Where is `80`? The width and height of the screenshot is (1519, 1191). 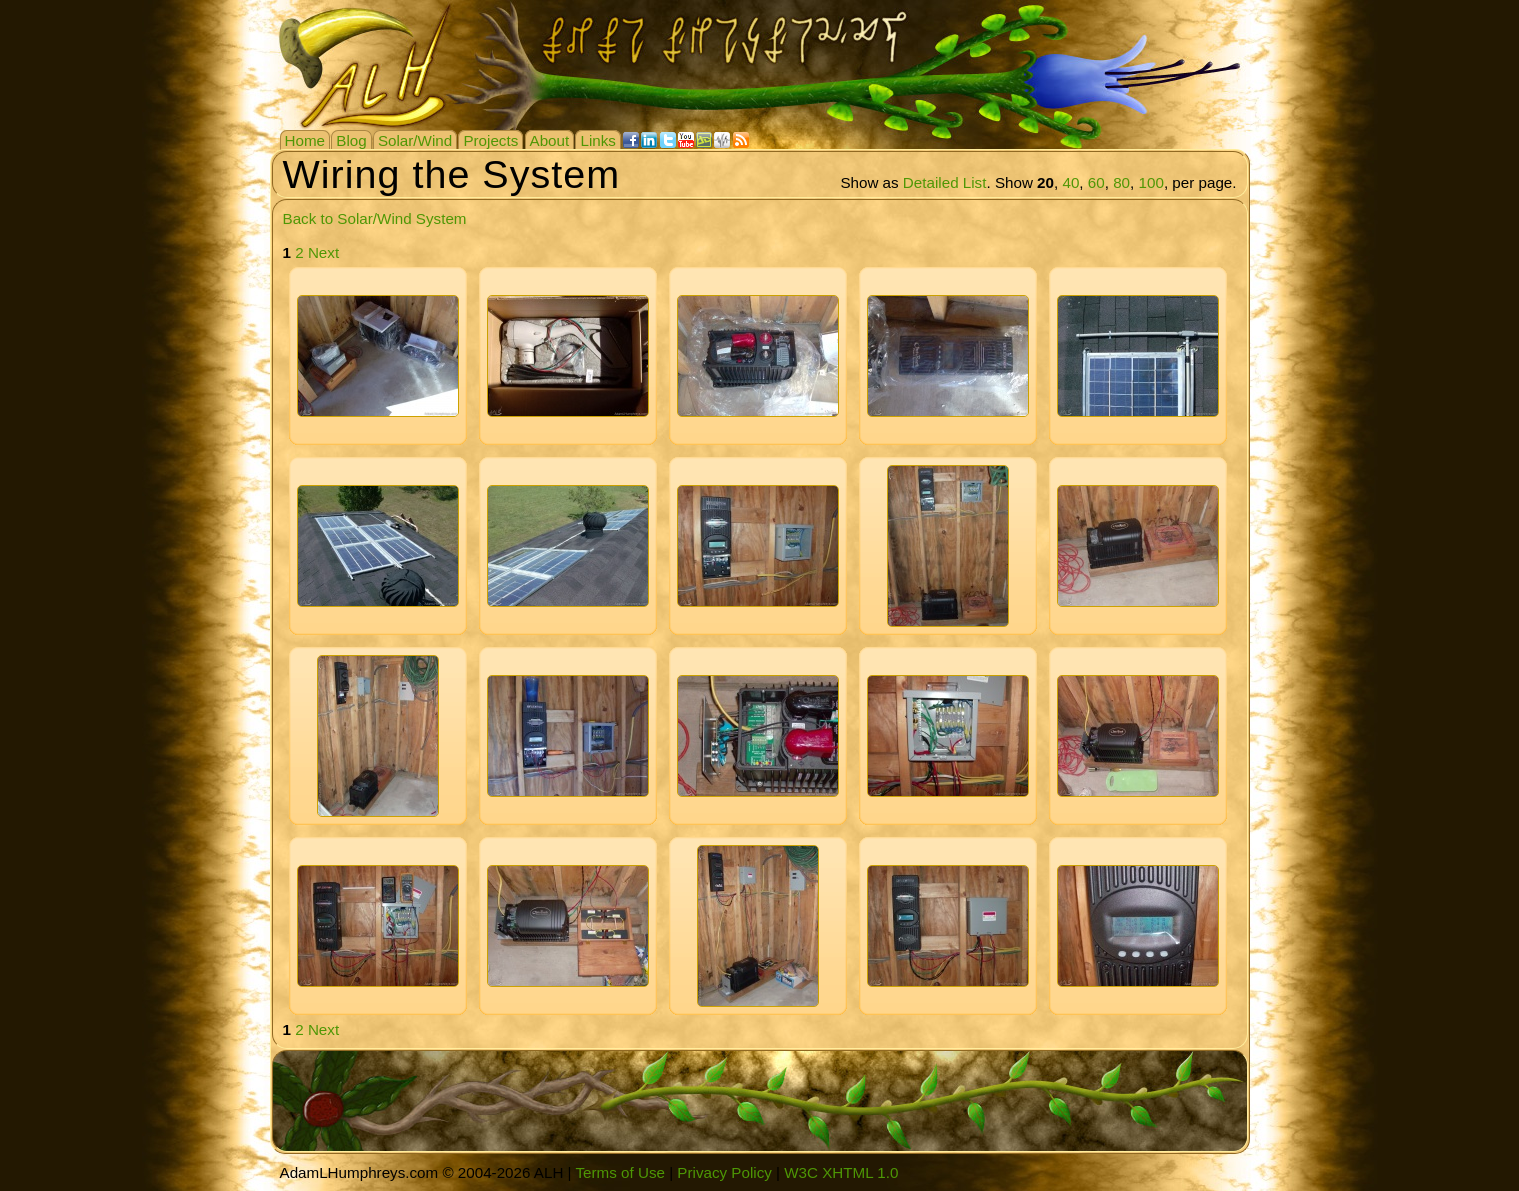 80 is located at coordinates (1121, 182).